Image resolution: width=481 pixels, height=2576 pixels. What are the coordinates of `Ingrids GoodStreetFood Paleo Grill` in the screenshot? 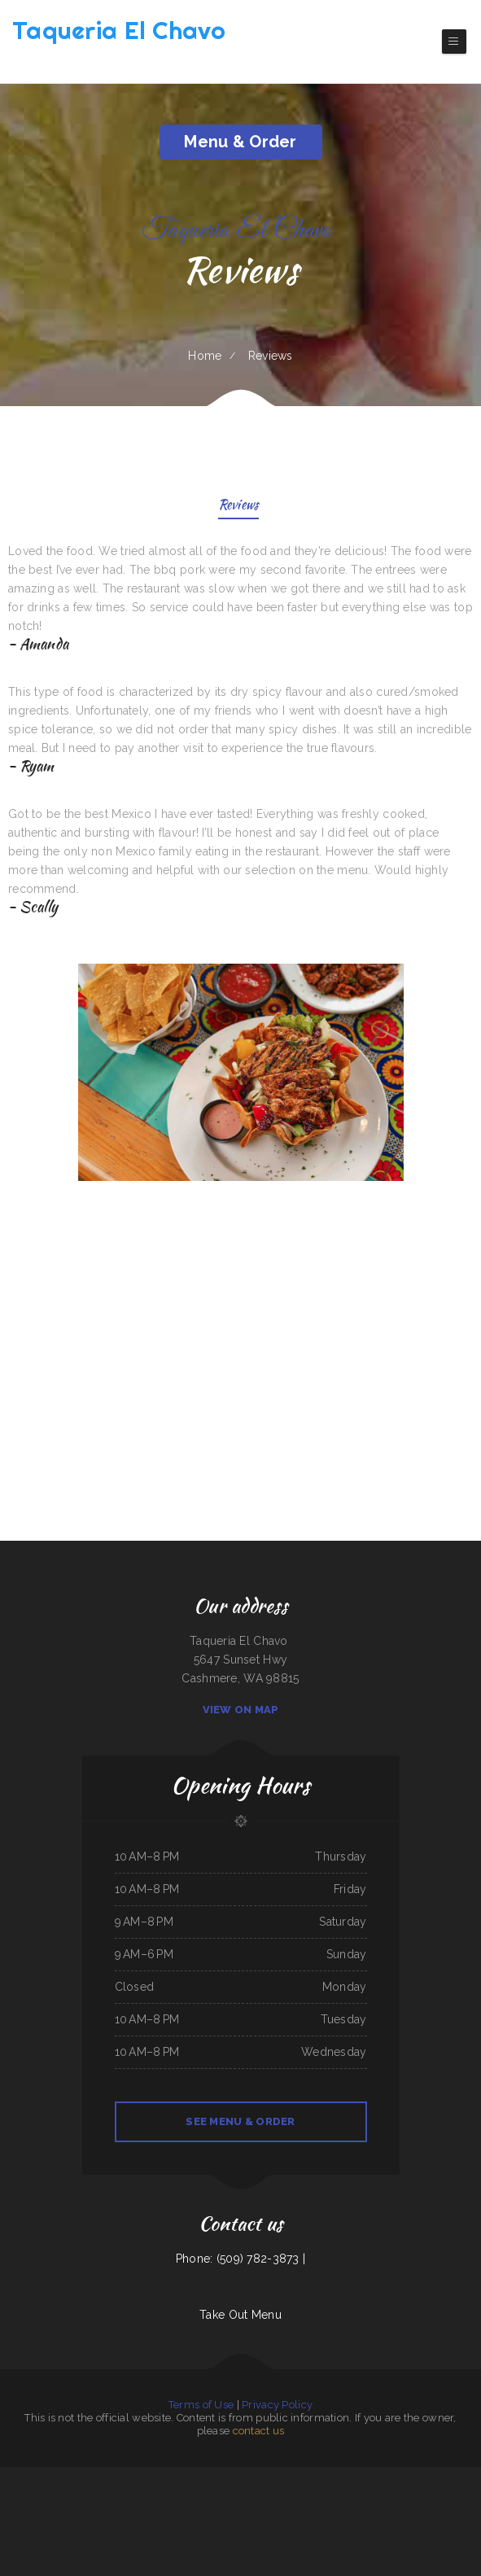 It's located at (216, 2513).